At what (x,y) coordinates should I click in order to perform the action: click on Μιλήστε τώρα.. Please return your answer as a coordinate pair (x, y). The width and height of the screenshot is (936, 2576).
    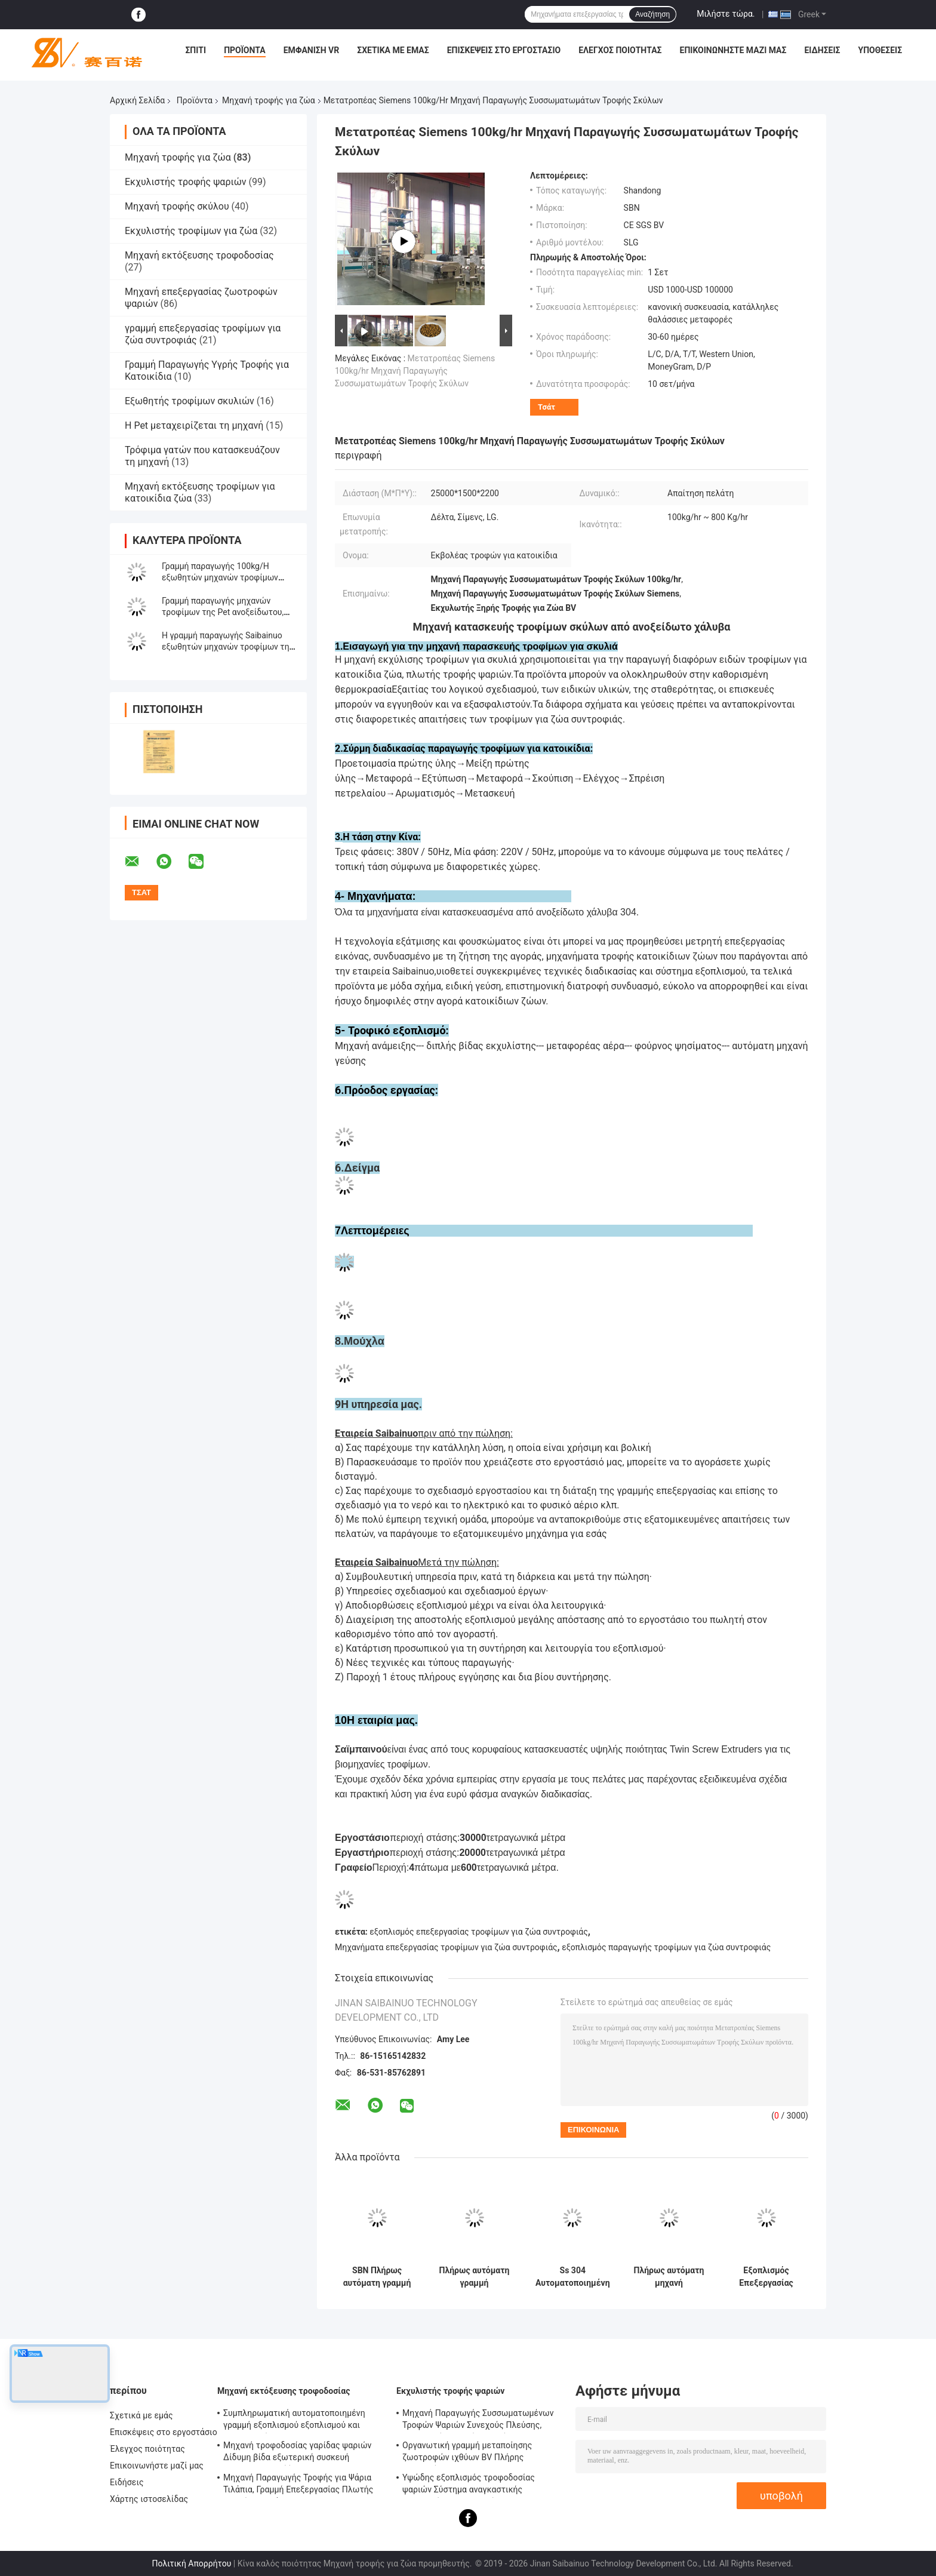
    Looking at the image, I should click on (726, 14).